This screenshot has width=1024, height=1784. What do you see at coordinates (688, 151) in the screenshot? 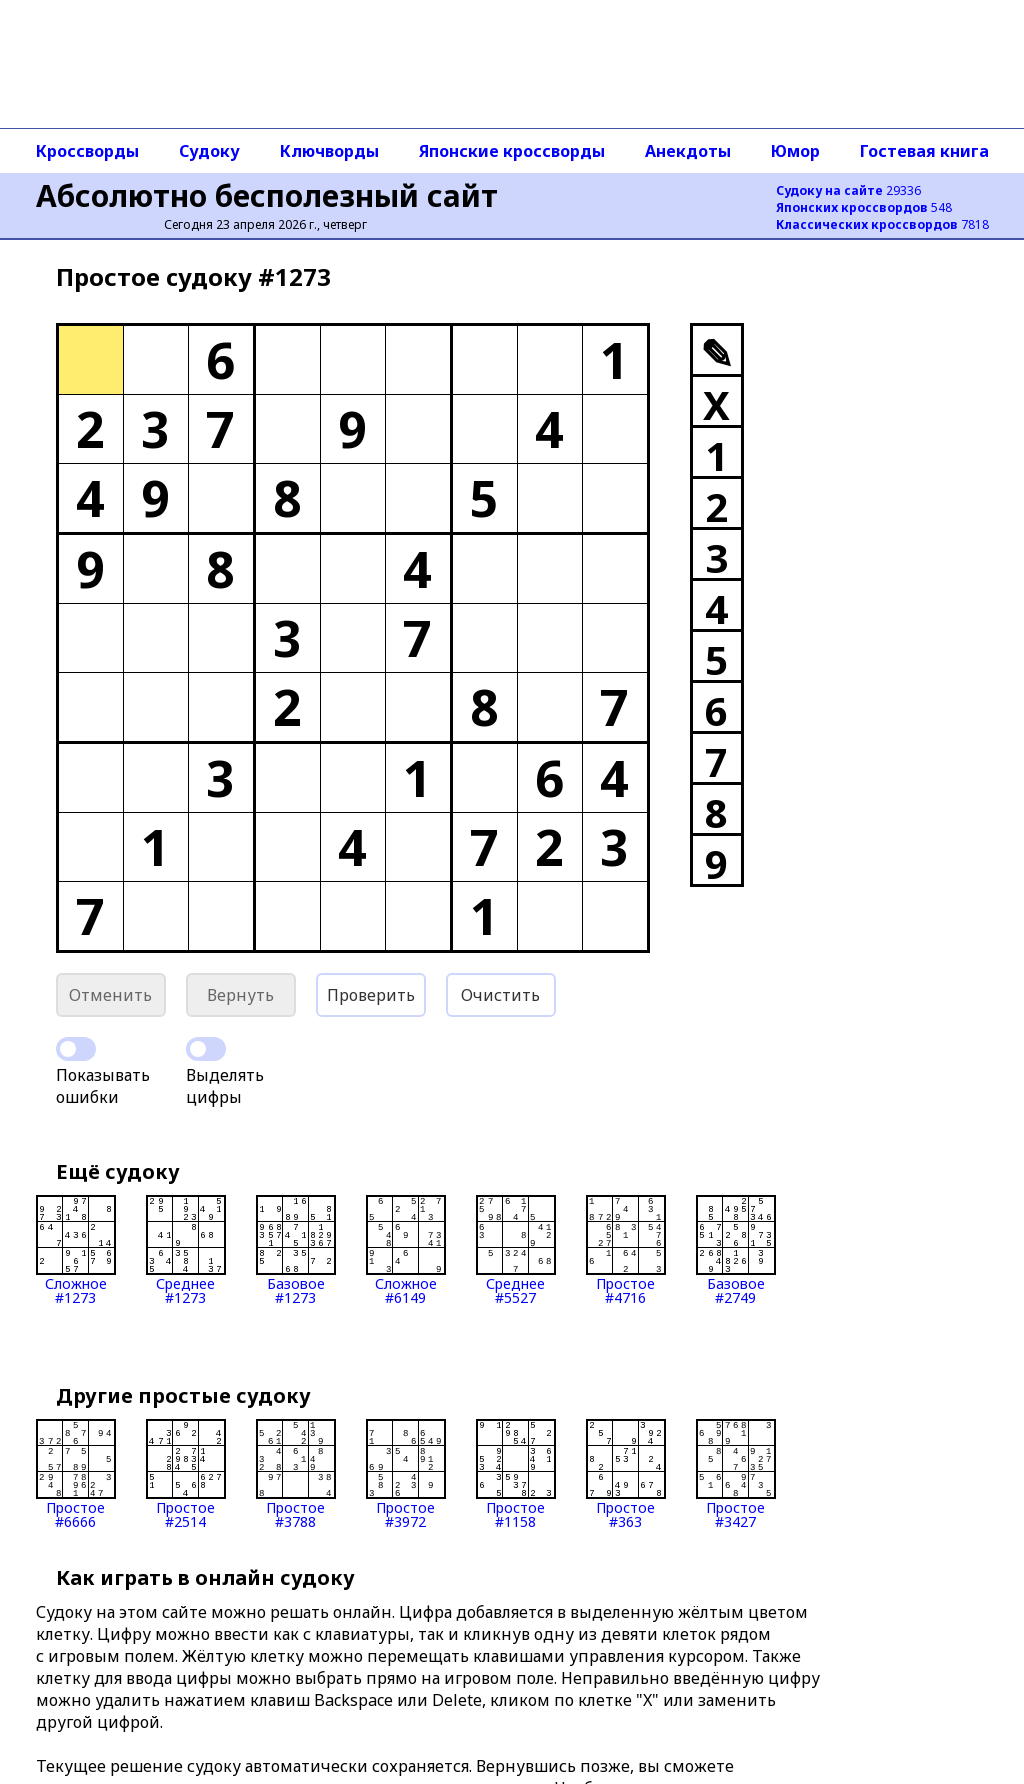
I see `Анекдоты` at bounding box center [688, 151].